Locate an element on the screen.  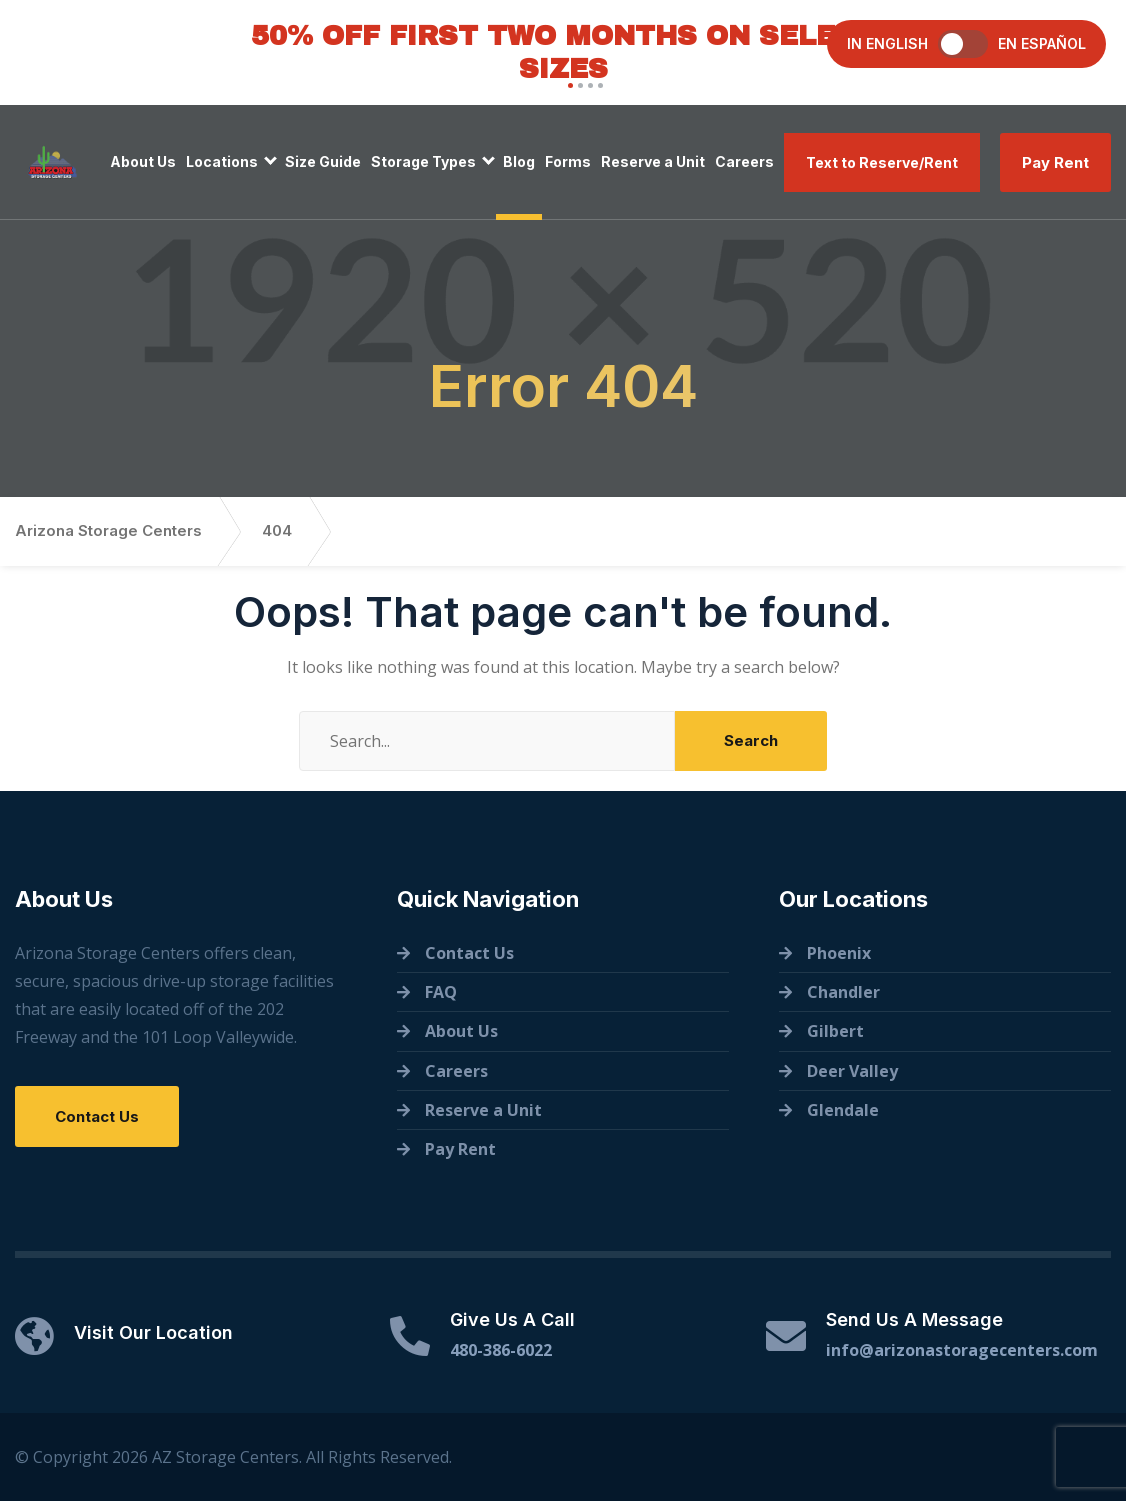
Chandler is located at coordinates (843, 992).